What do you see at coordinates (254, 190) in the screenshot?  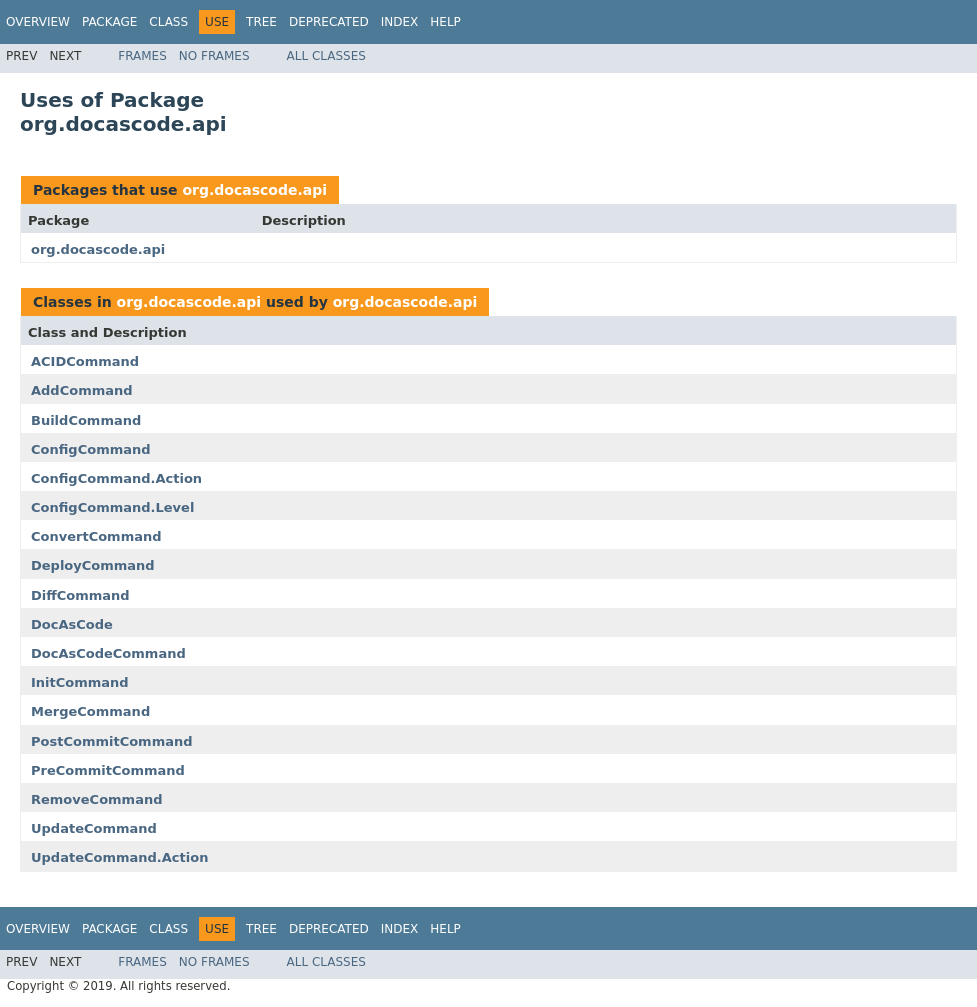 I see `org.docascode.api` at bounding box center [254, 190].